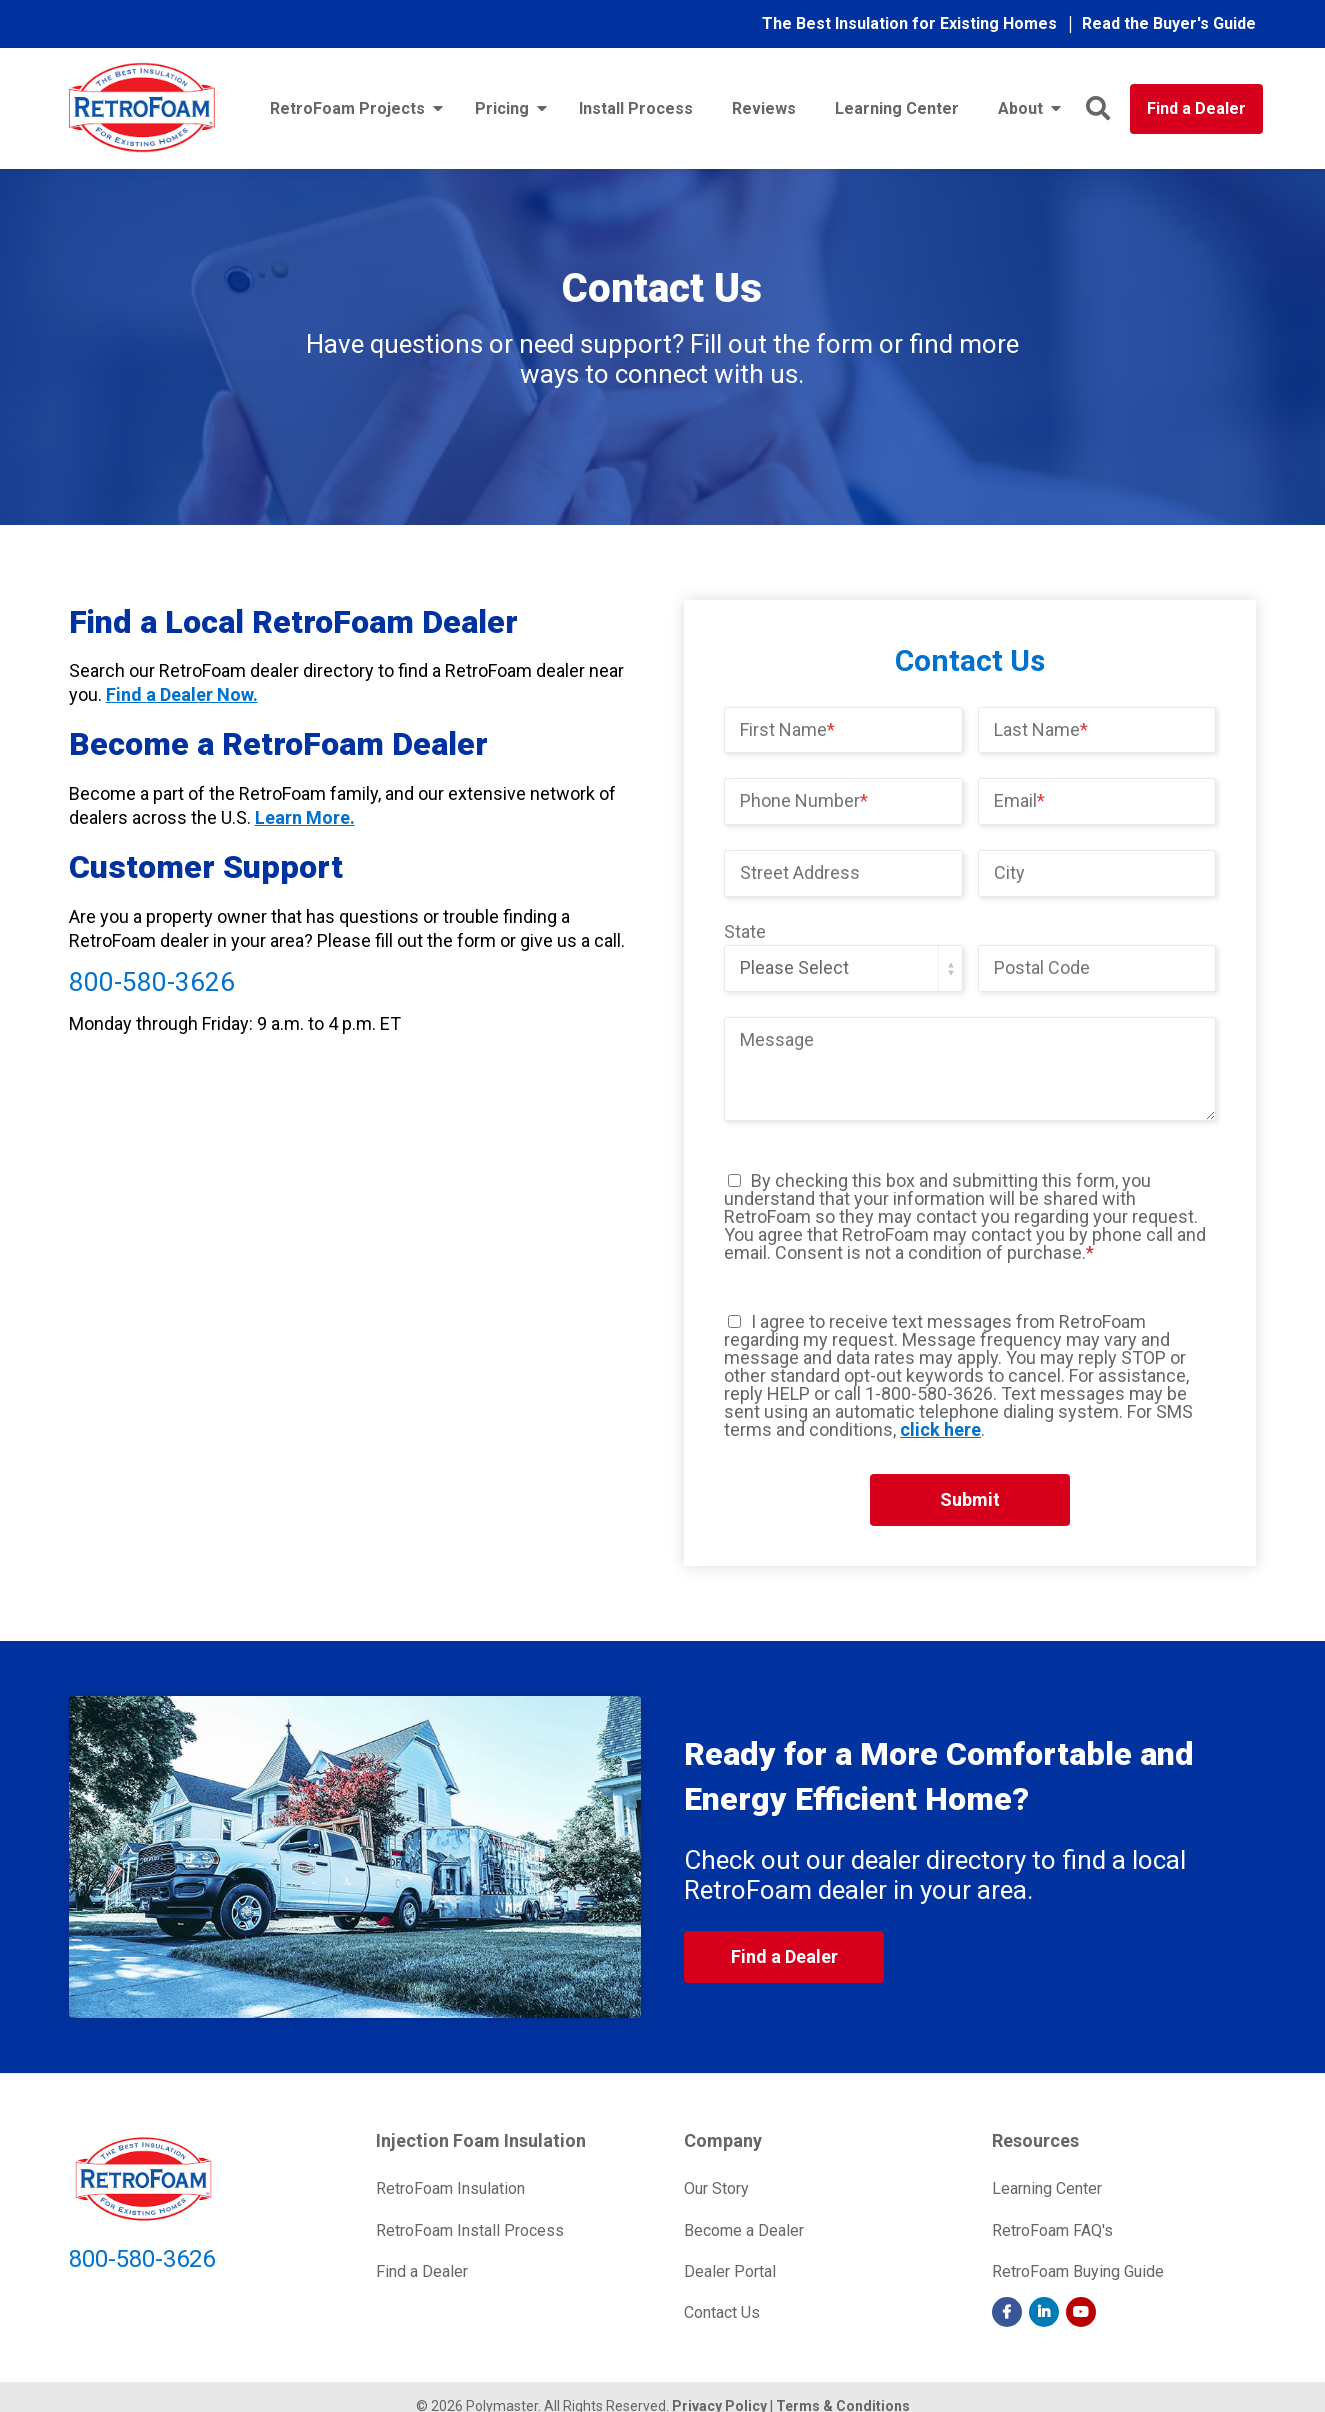 Image resolution: width=1325 pixels, height=2412 pixels. What do you see at coordinates (502, 108) in the screenshot?
I see `Pricing [menuitem]` at bounding box center [502, 108].